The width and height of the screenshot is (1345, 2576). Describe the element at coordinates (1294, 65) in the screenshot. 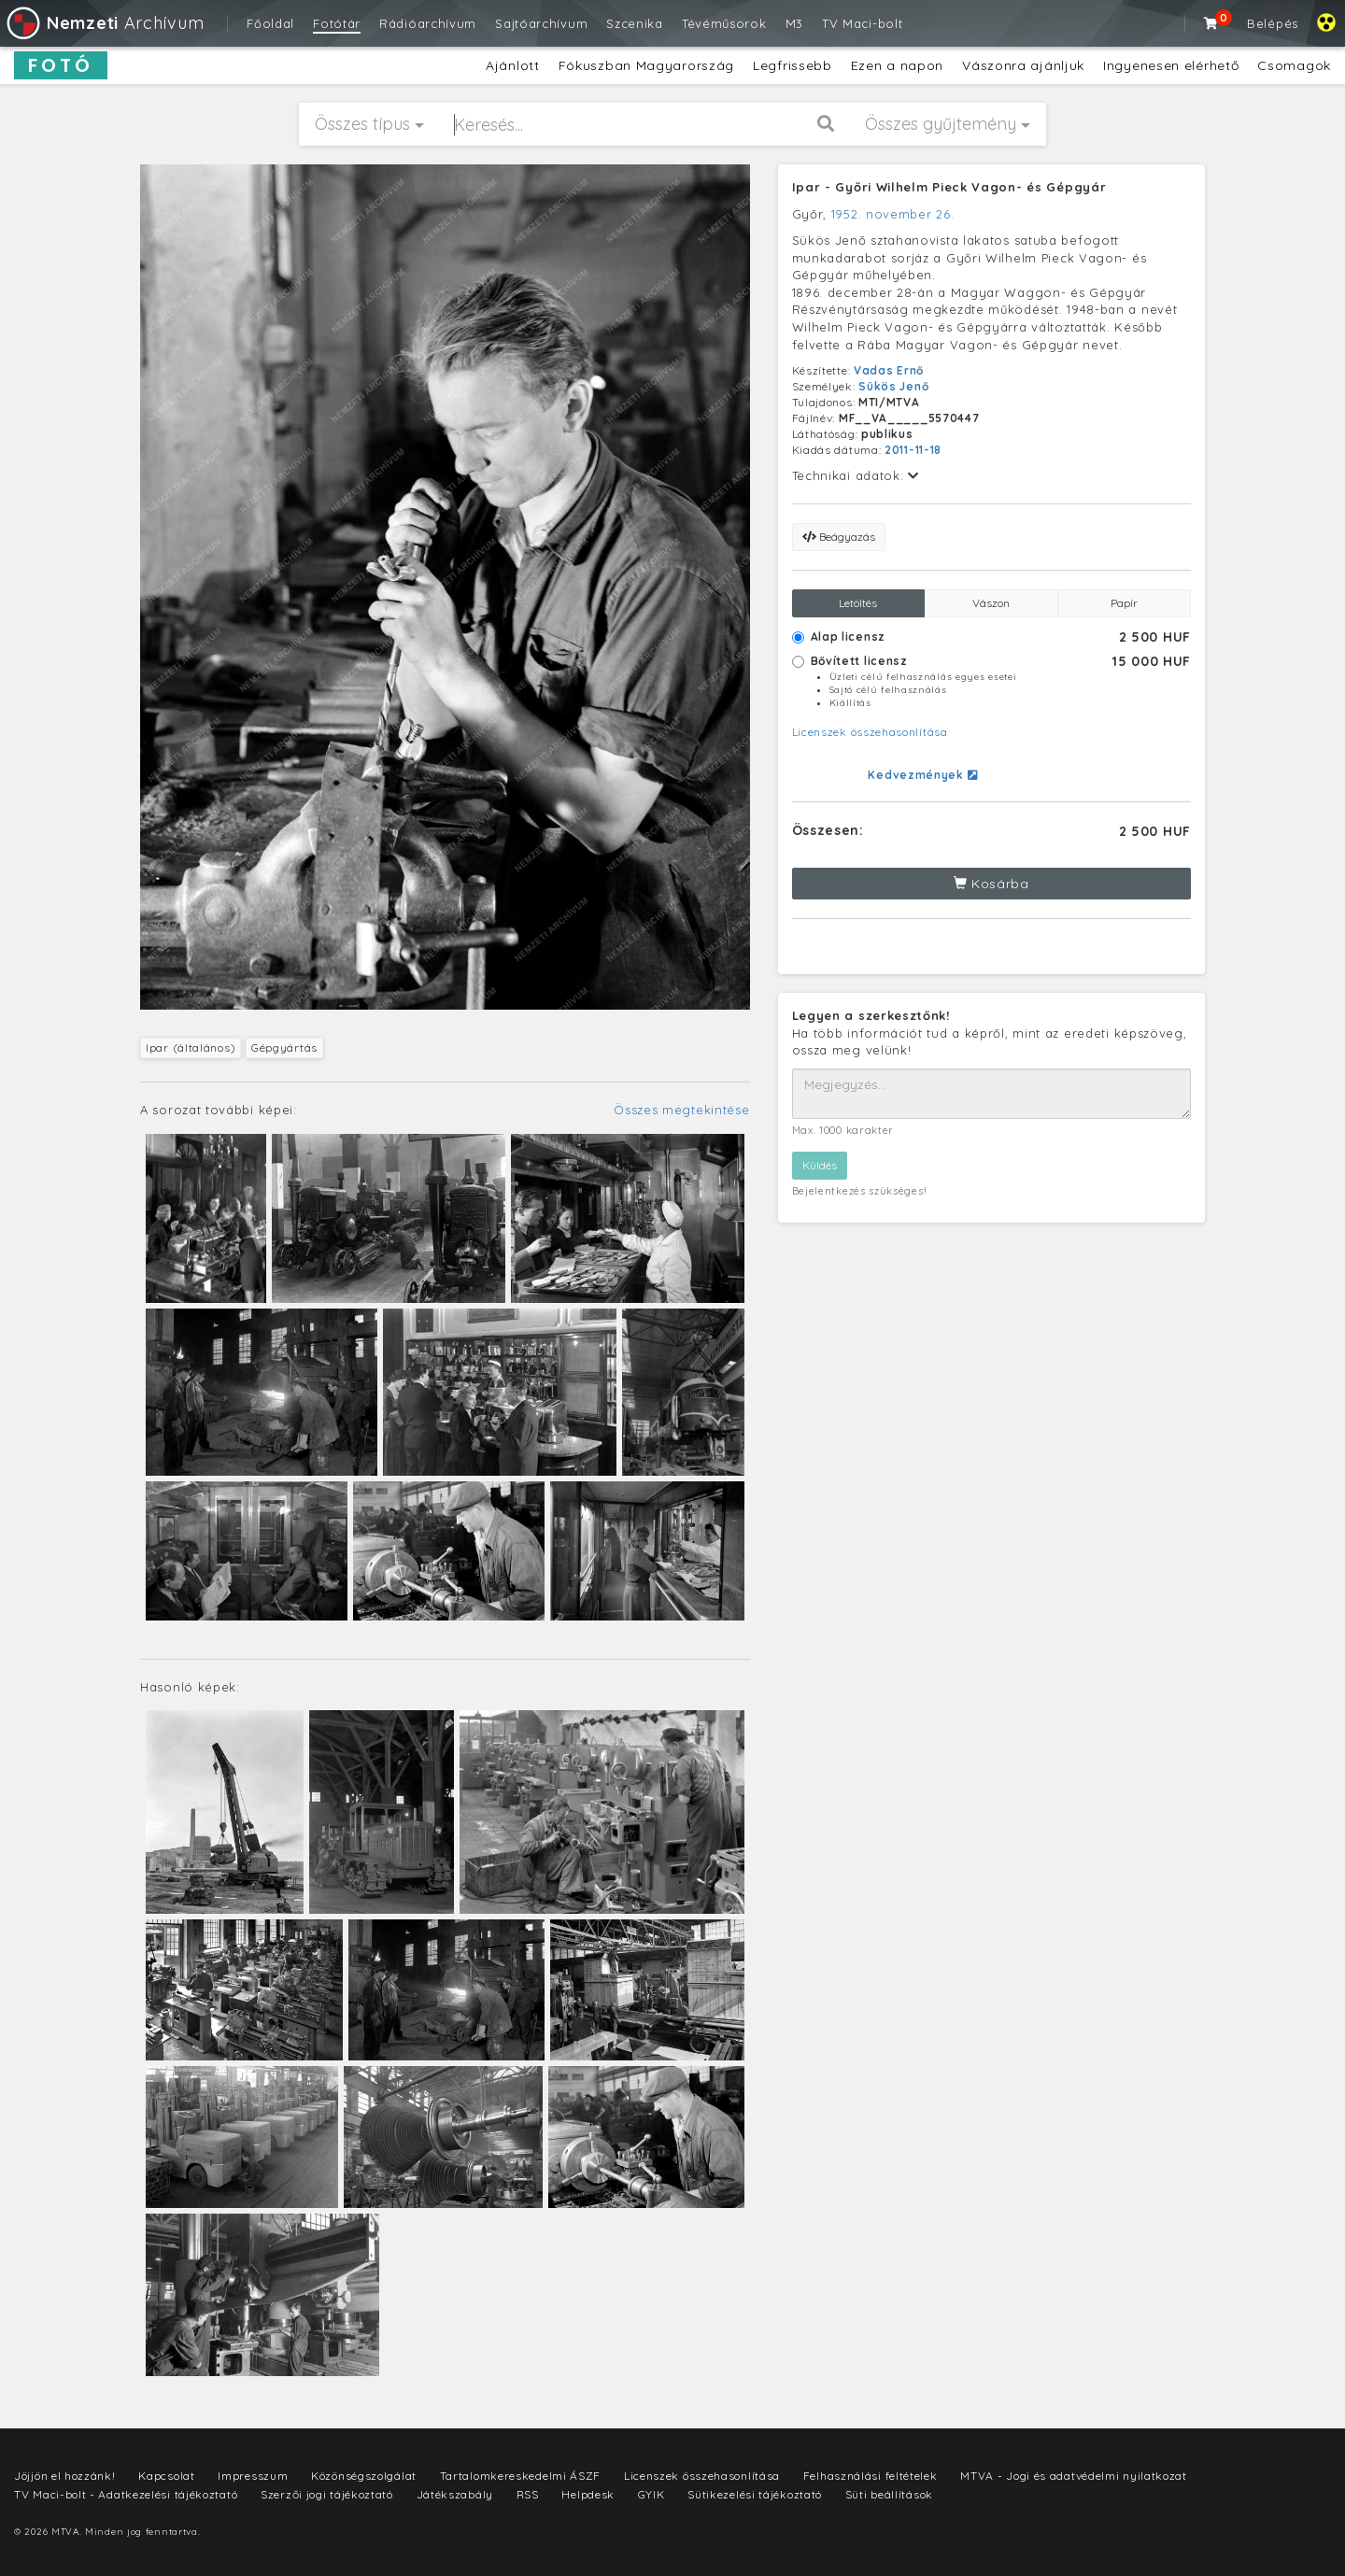

I see `Csomagok` at that location.